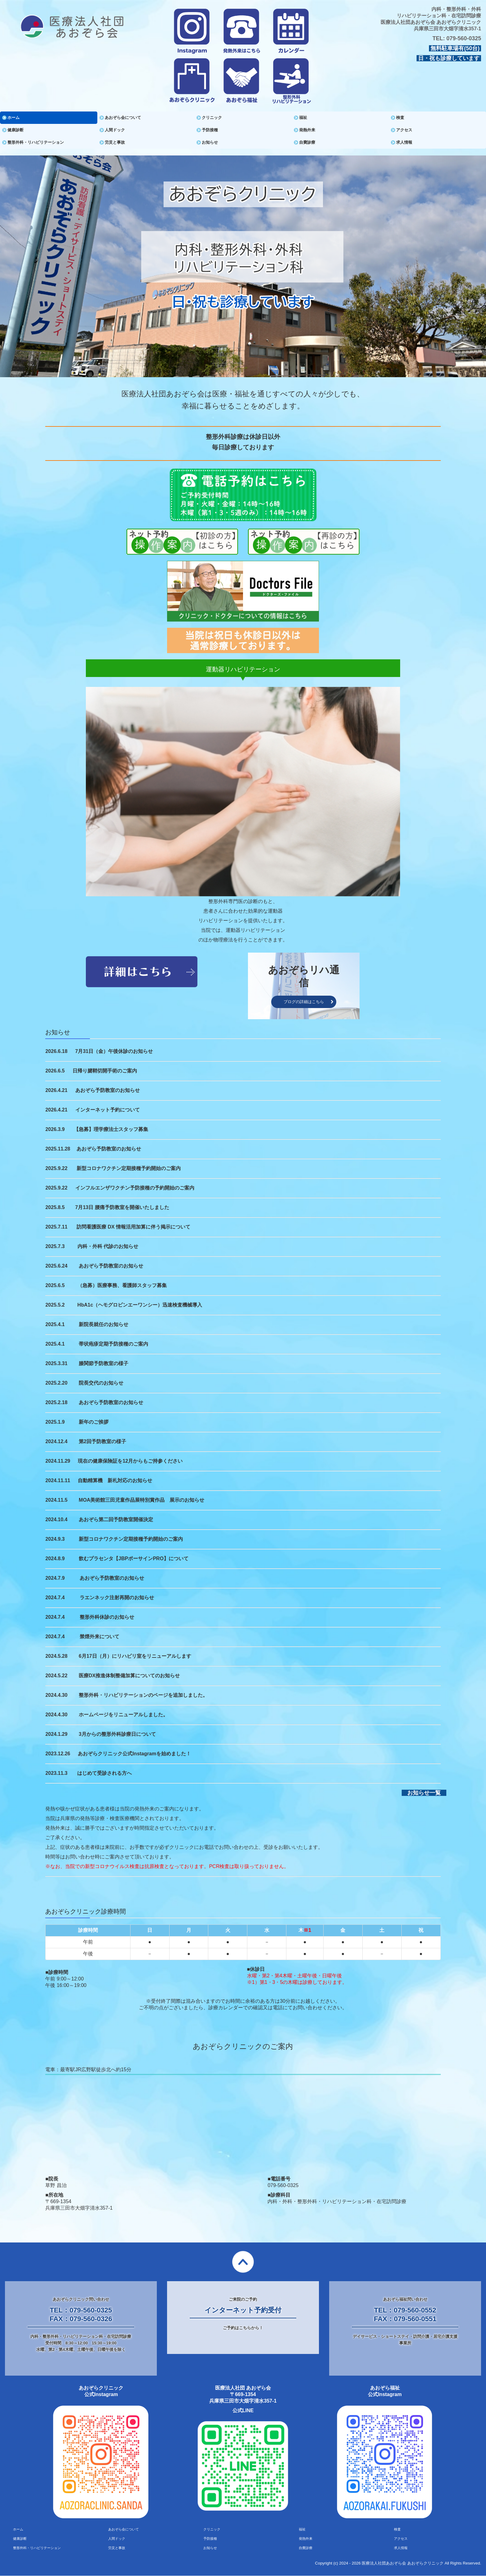 The image size is (486, 2576). Describe the element at coordinates (210, 130) in the screenshot. I see `予防接種` at that location.